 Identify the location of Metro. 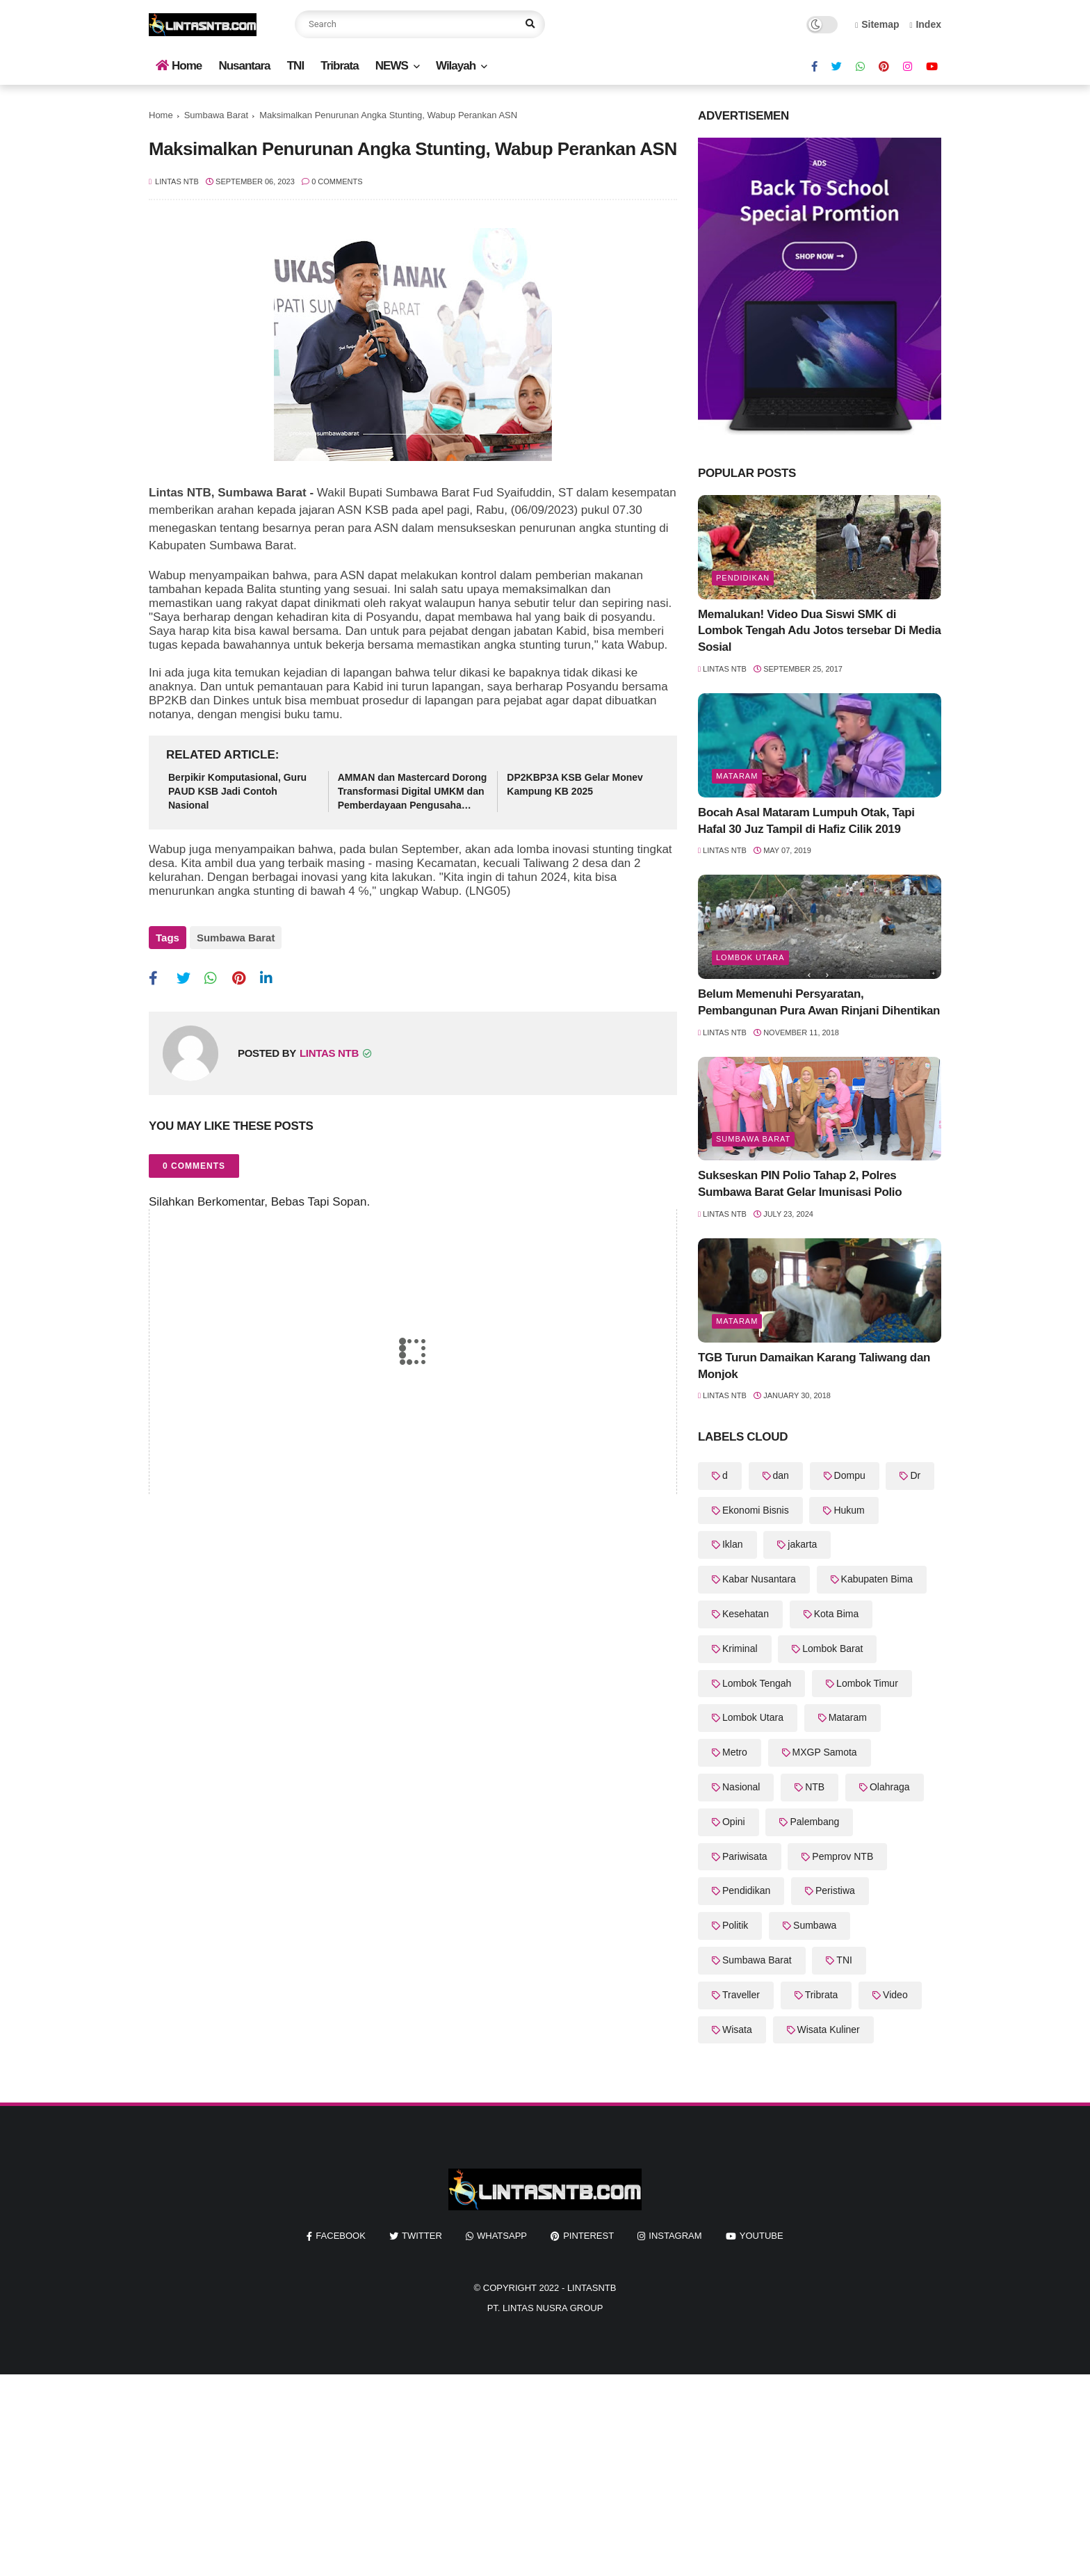
(734, 1752).